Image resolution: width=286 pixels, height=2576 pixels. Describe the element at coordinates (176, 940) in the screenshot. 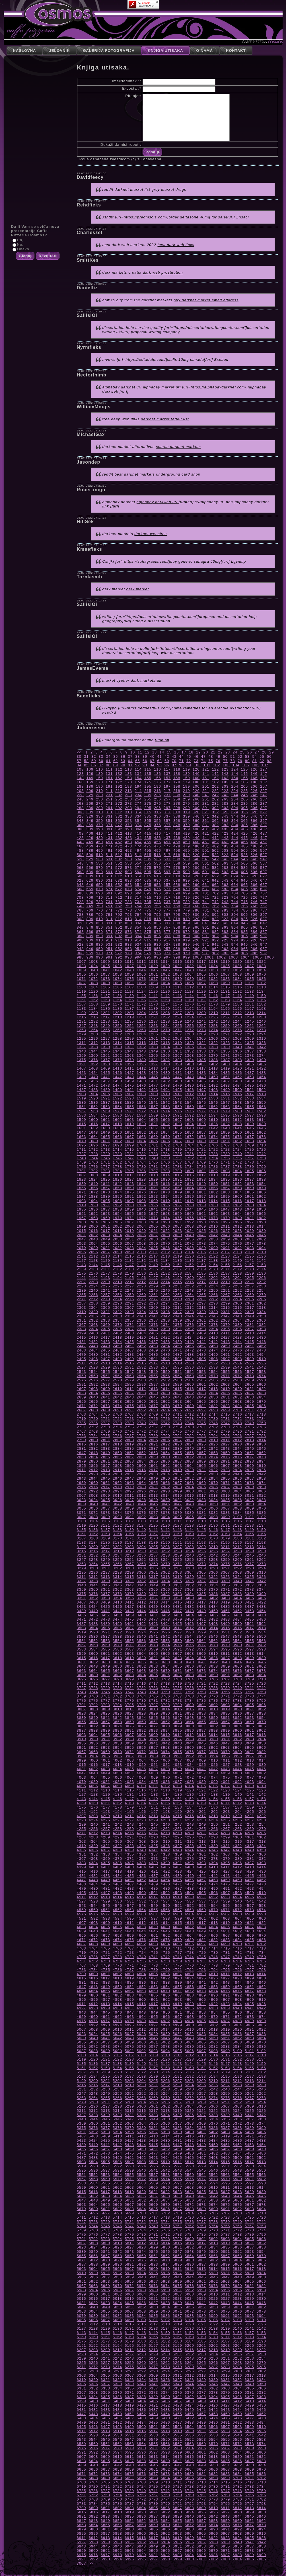

I see `918` at that location.